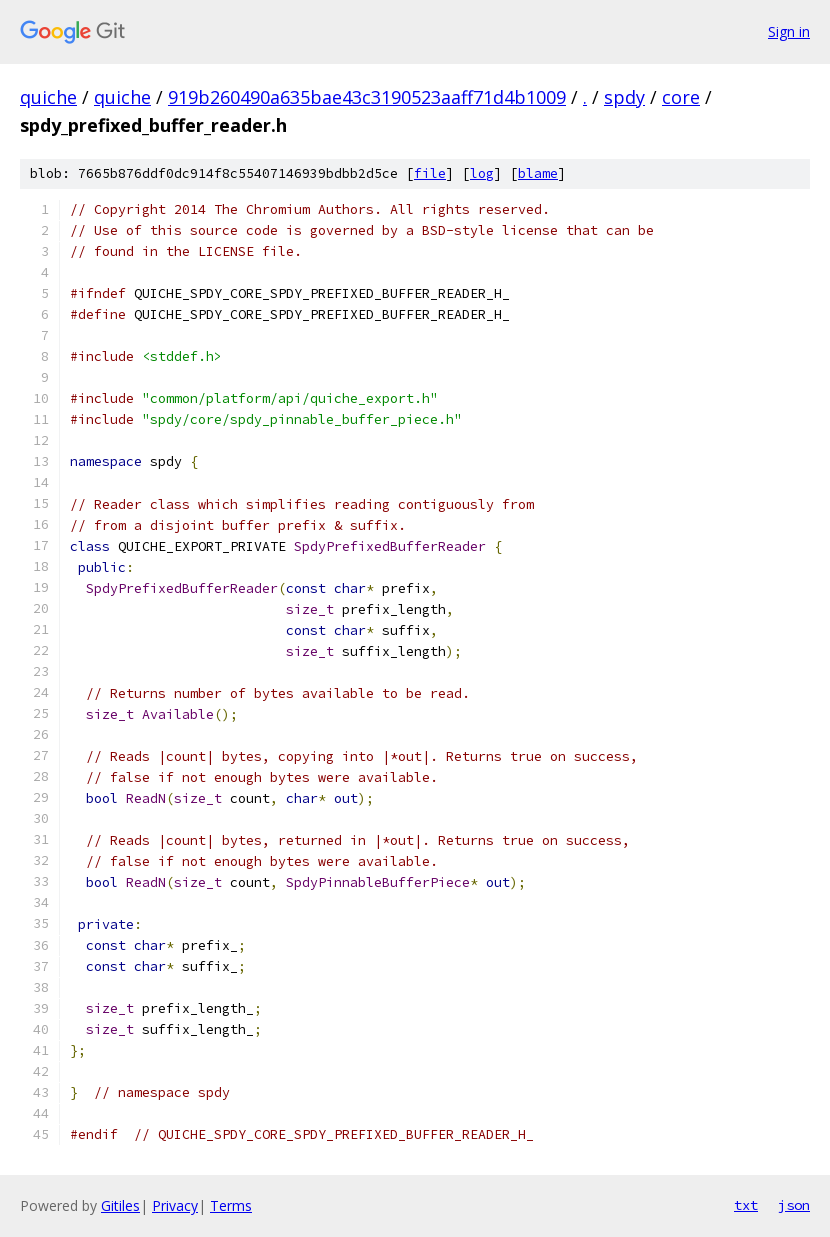 The width and height of the screenshot is (830, 1237). What do you see at coordinates (120, 1205) in the screenshot?
I see `Gitiles` at bounding box center [120, 1205].